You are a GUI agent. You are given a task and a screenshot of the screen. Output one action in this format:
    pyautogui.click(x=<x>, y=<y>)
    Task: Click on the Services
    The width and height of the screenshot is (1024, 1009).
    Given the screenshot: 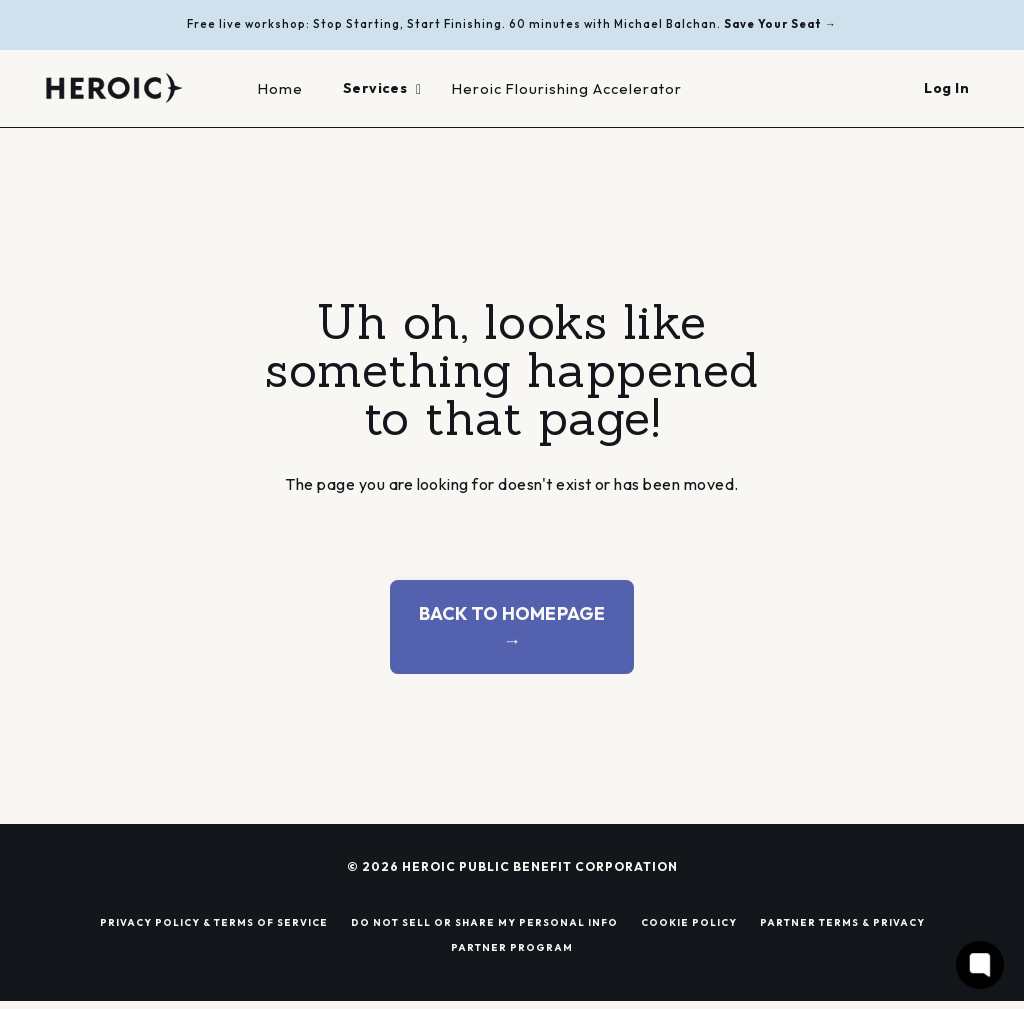 What is the action you would take?
    pyautogui.click(x=382, y=88)
    